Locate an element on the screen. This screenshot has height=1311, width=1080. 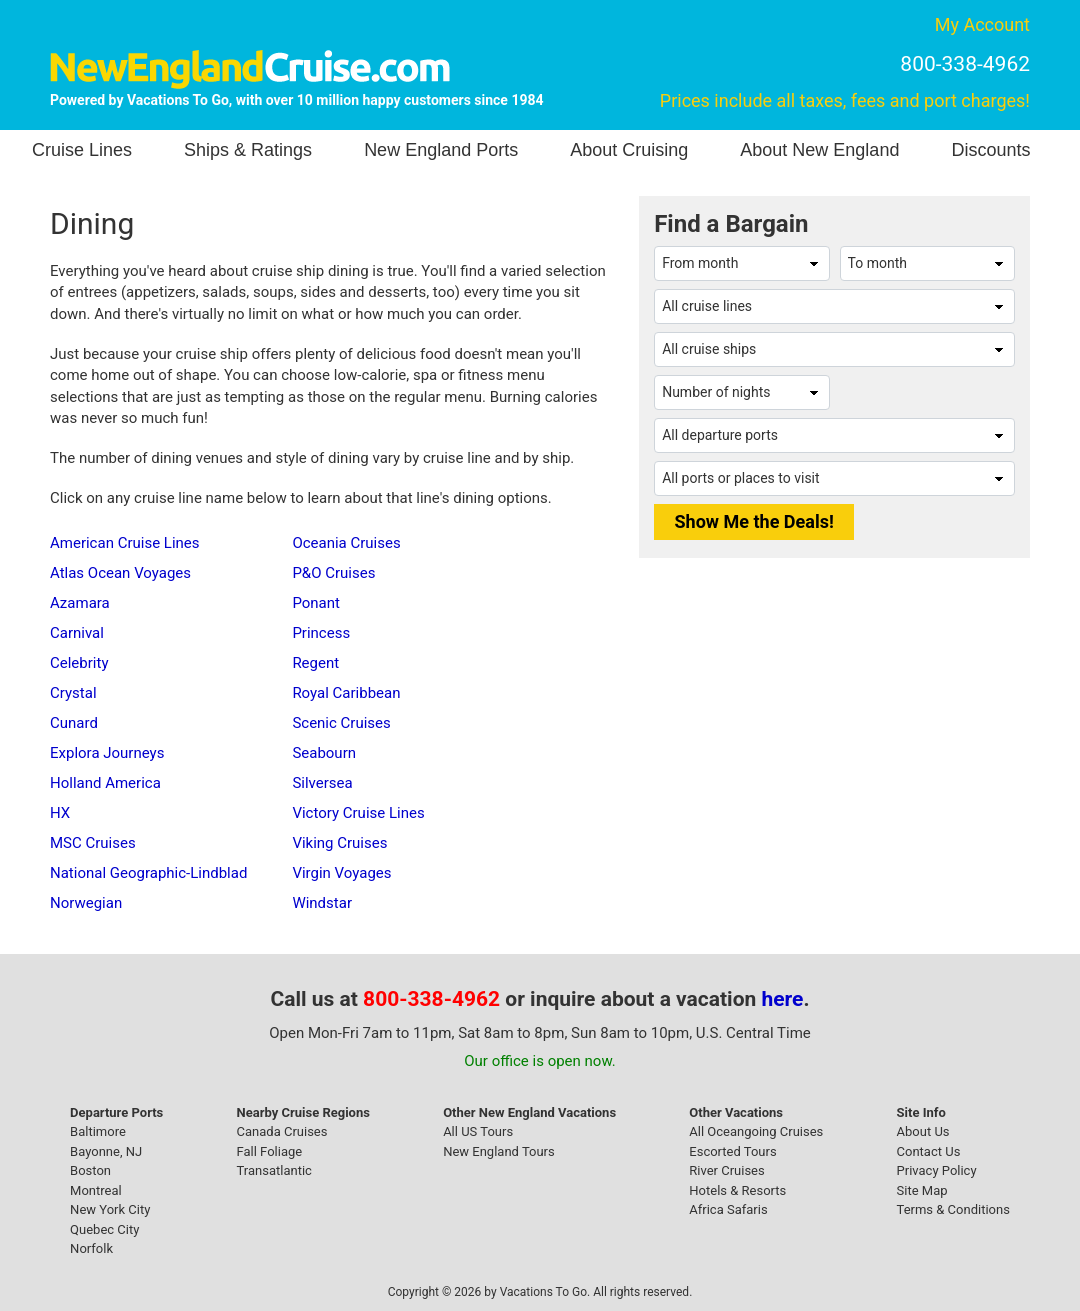
New England Ports is located at coordinates (441, 150).